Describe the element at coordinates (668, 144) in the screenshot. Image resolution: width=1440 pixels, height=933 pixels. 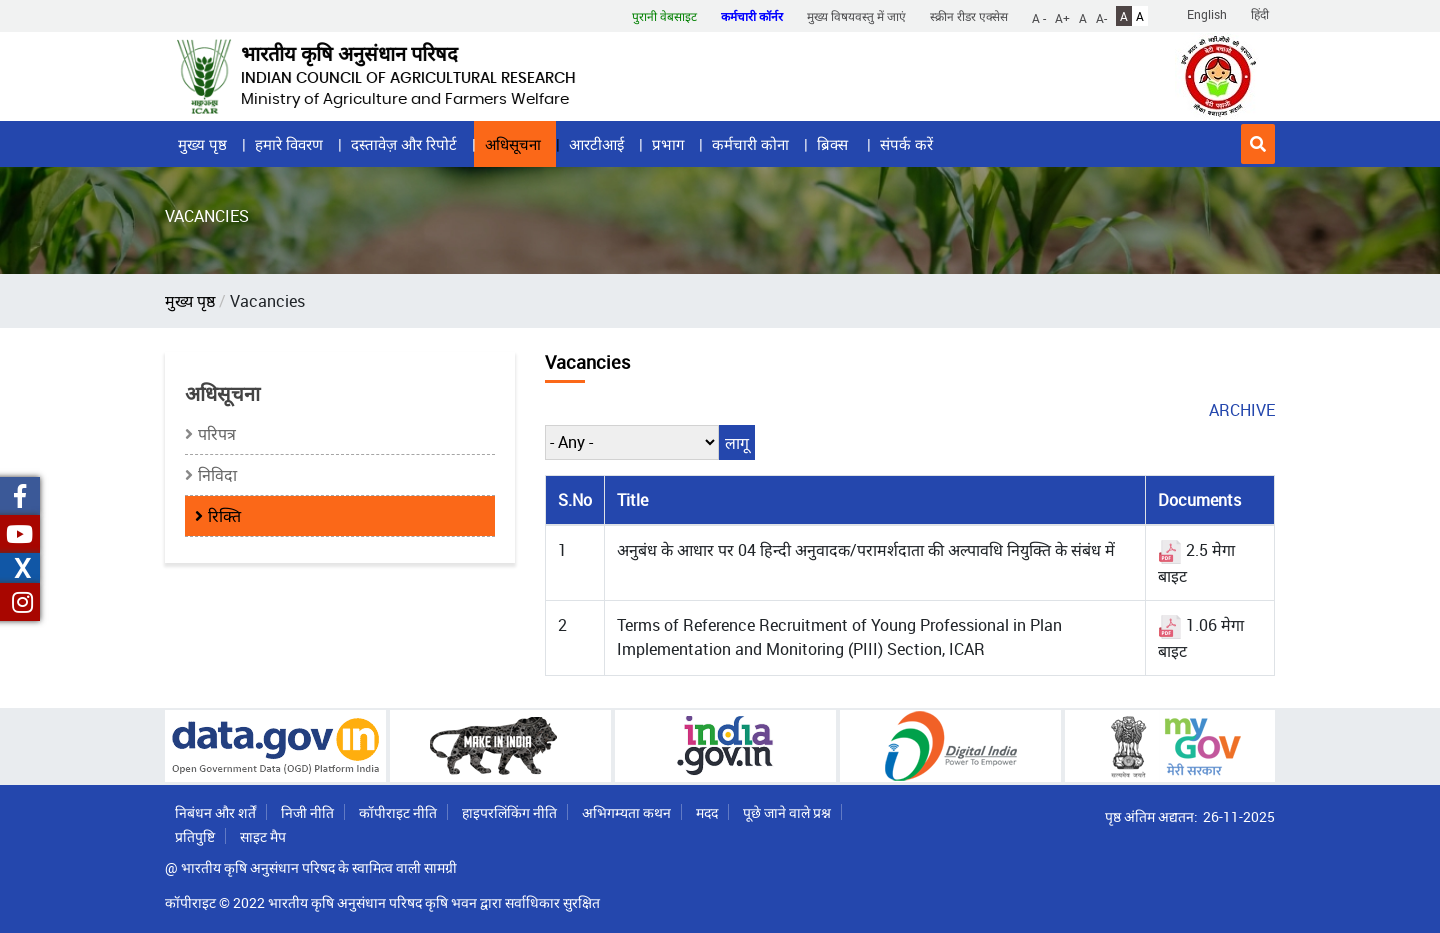
I see `प्रभाग` at that location.